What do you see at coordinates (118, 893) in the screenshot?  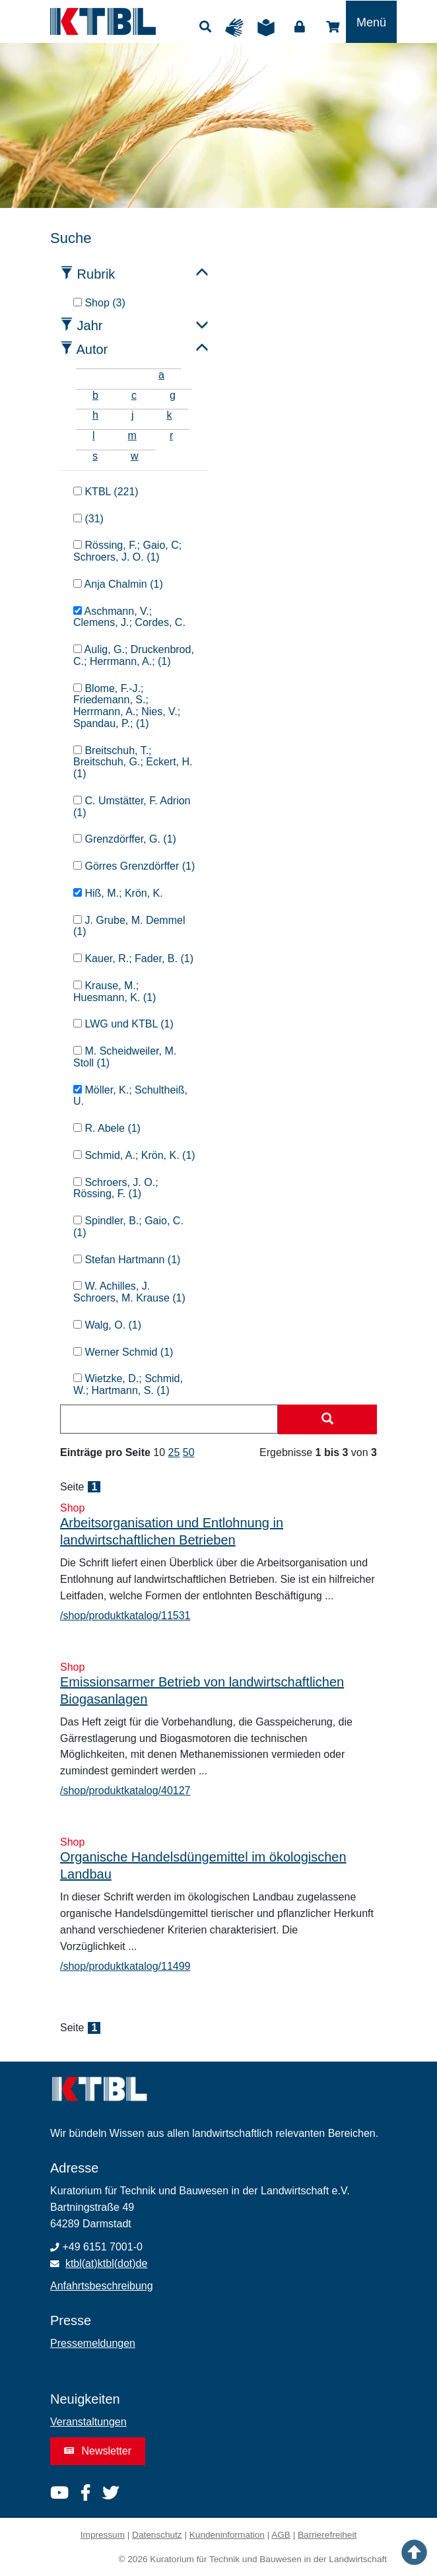 I see `Hiß, M.; Krön, K.` at bounding box center [118, 893].